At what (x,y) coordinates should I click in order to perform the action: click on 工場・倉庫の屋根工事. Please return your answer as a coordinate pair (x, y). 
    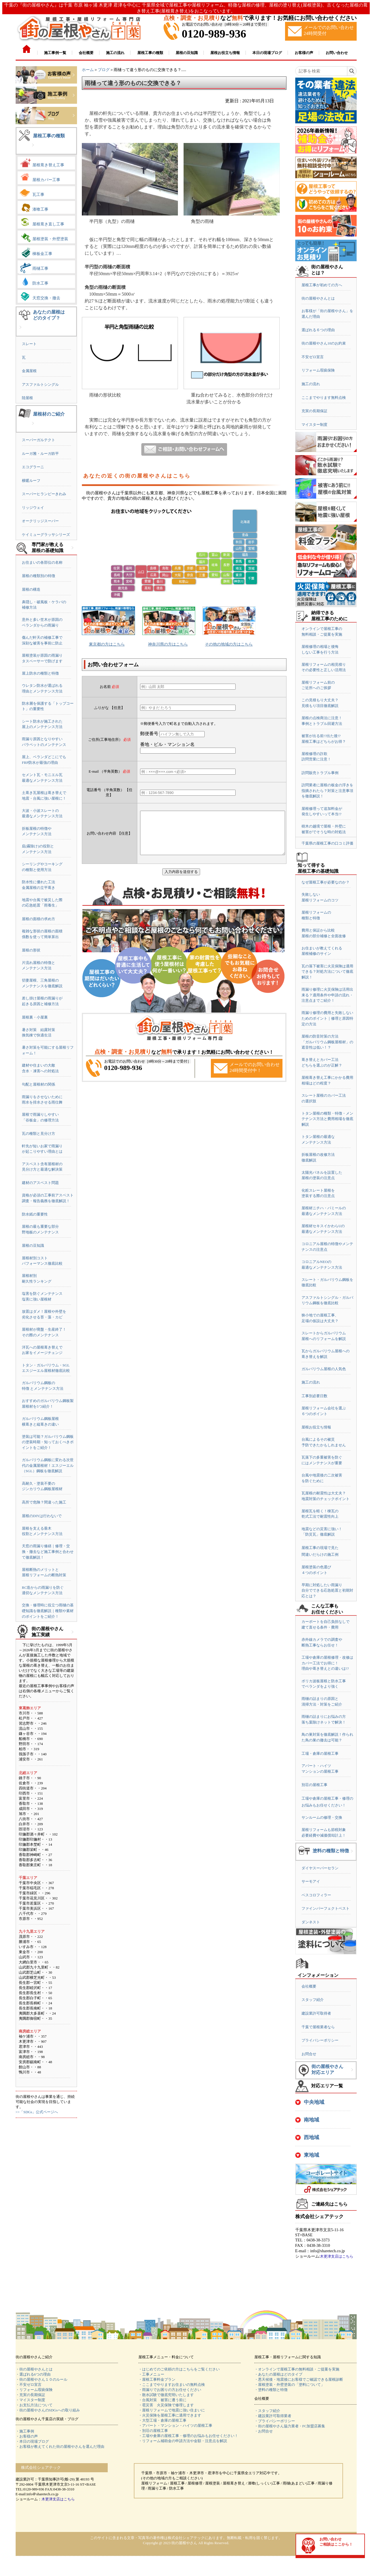
    Looking at the image, I should click on (320, 1753).